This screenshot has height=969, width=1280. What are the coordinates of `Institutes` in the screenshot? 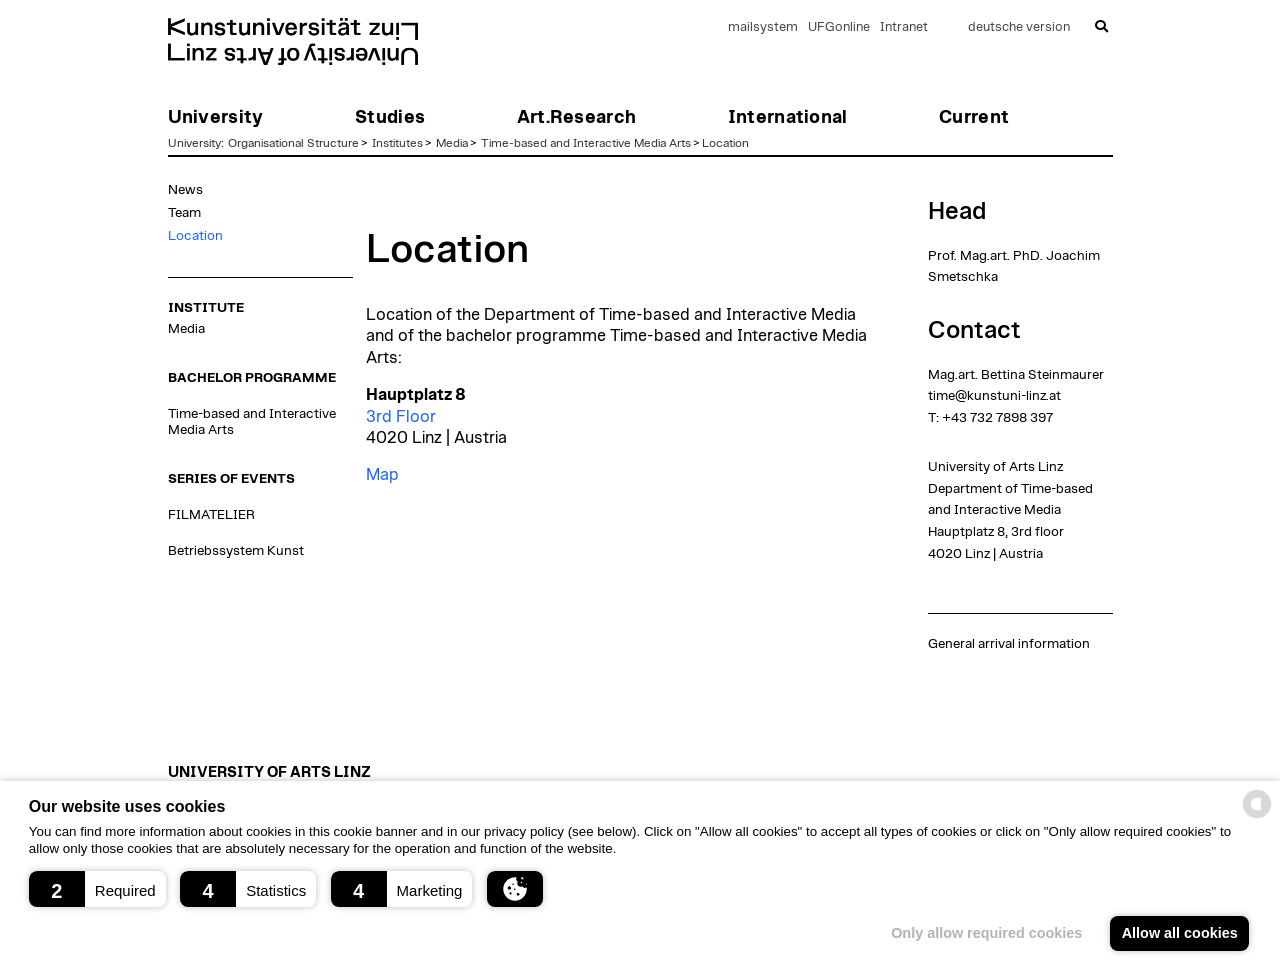 It's located at (397, 143).